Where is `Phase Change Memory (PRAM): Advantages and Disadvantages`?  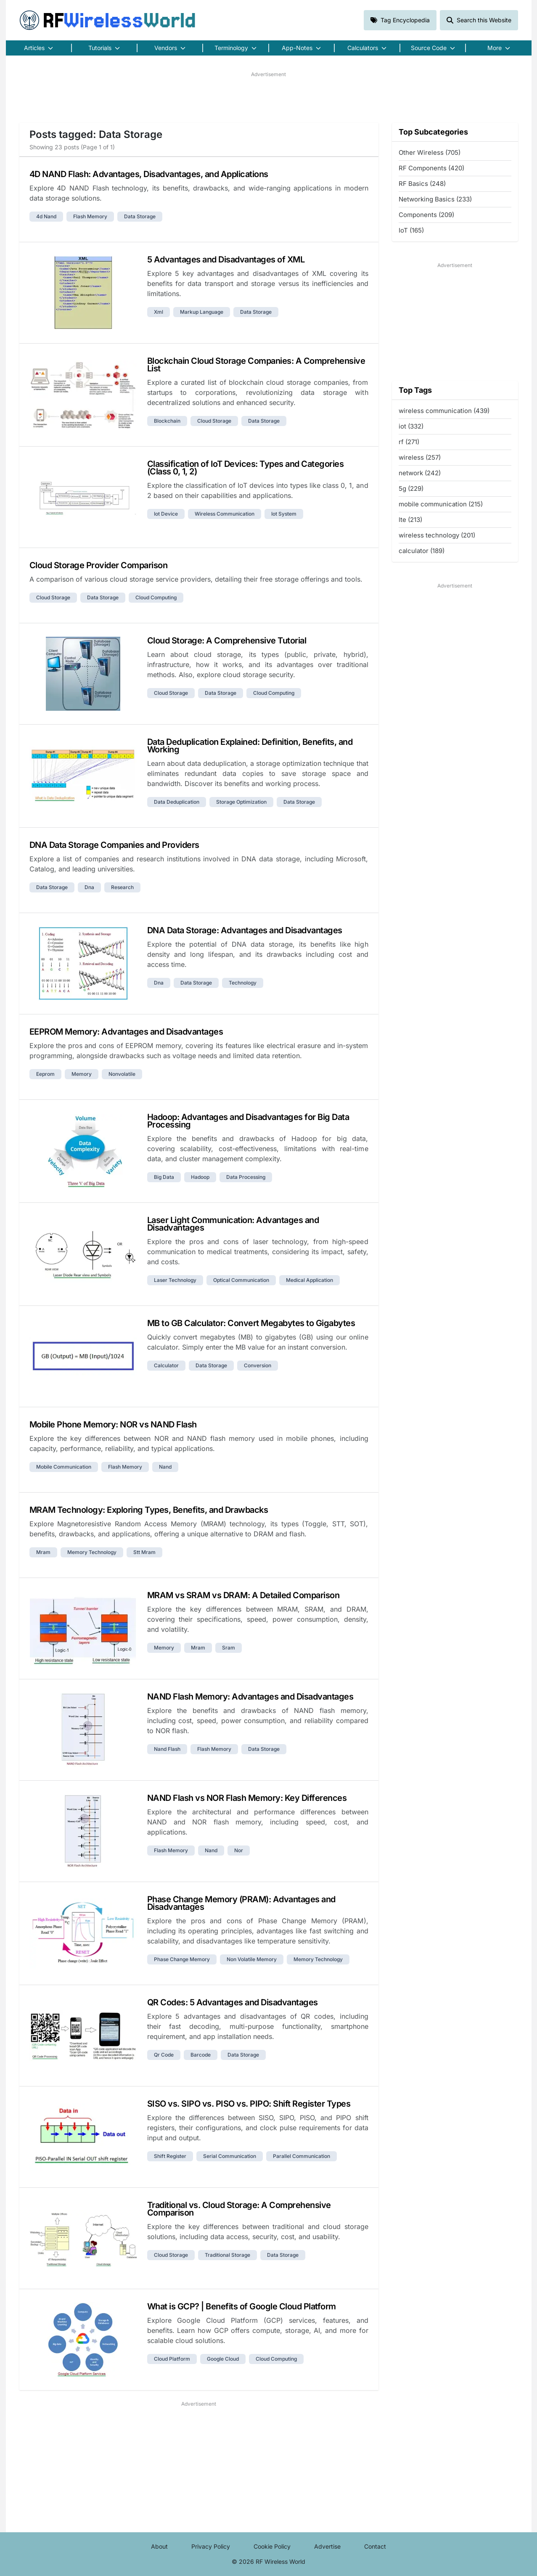 Phase Change Memory (PRAM): Advantages and Disadvantages is located at coordinates (241, 1903).